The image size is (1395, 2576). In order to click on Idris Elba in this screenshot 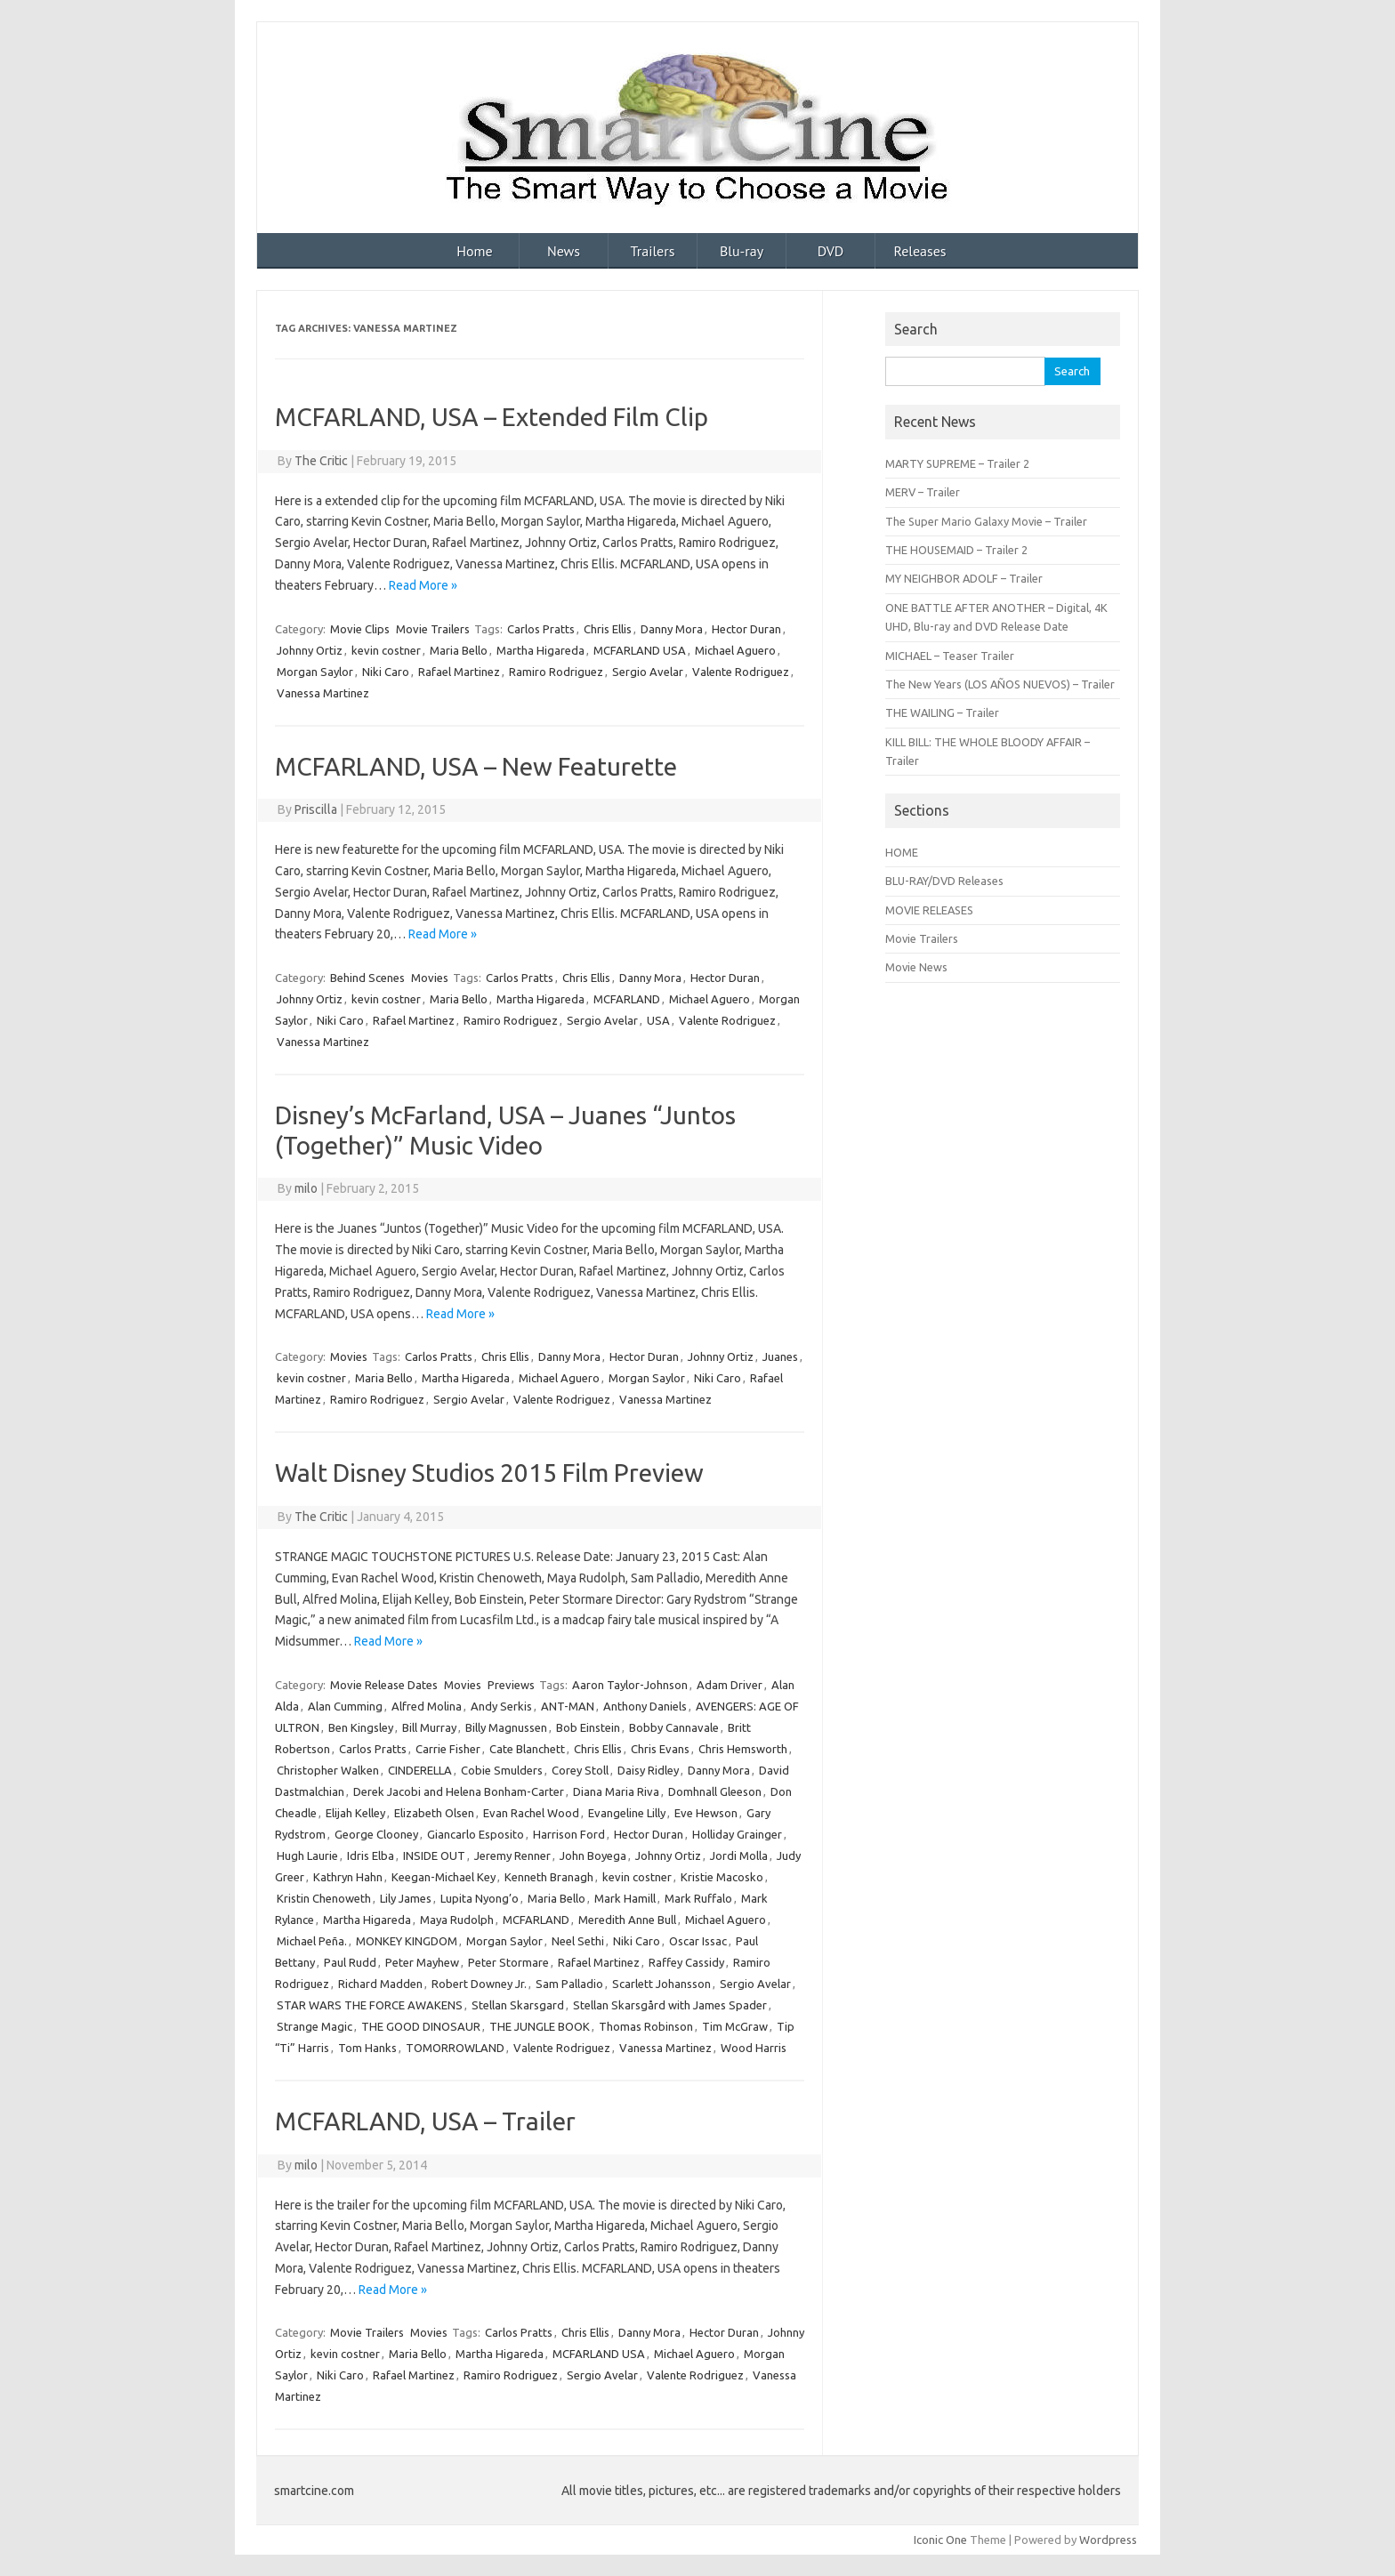, I will do `click(370, 1855)`.